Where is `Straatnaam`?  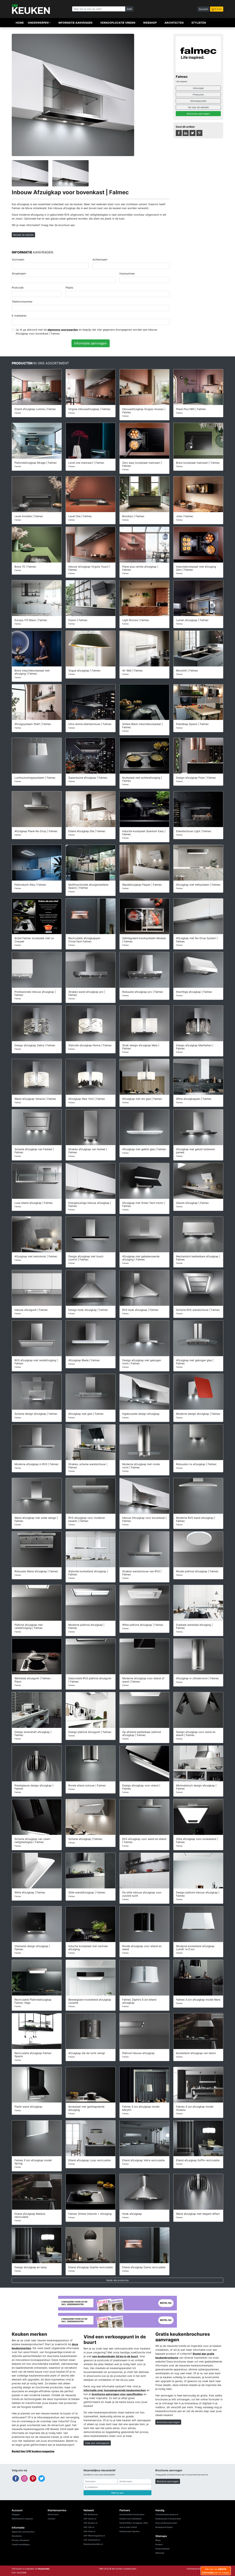 Straatnaam is located at coordinates (19, 273).